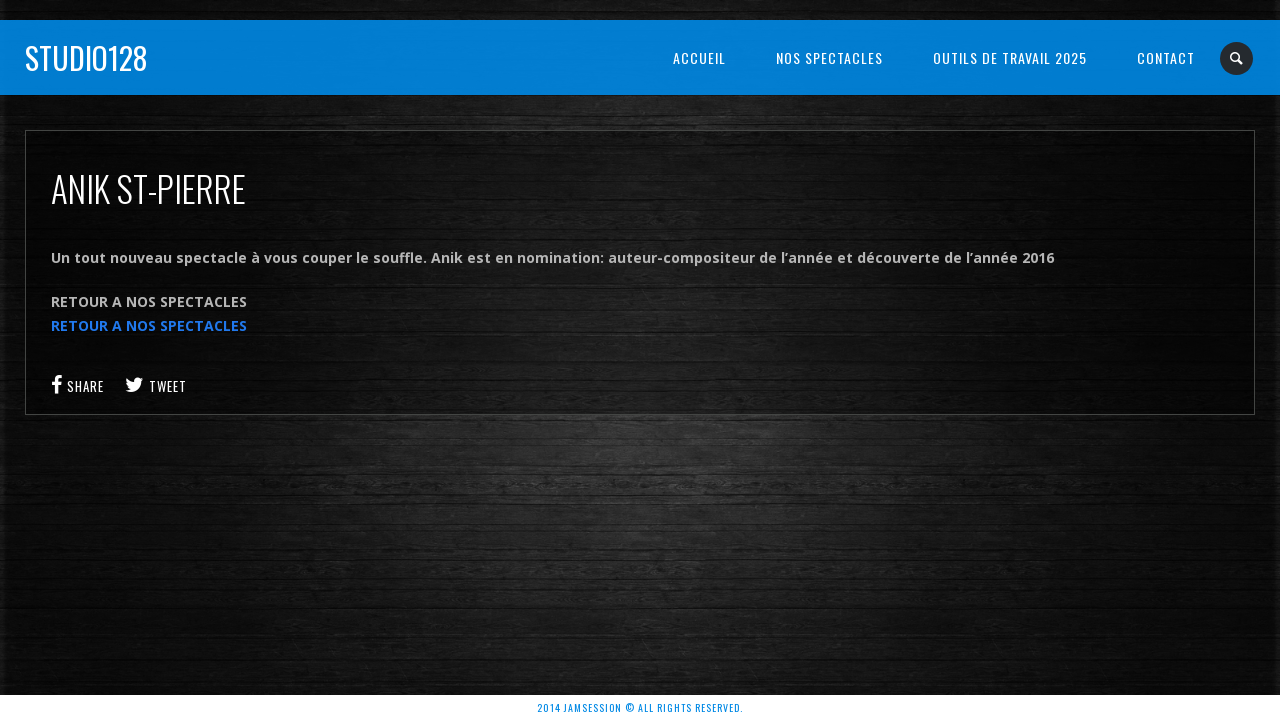 The image size is (1280, 720). What do you see at coordinates (1166, 57) in the screenshot?
I see `Contact` at bounding box center [1166, 57].